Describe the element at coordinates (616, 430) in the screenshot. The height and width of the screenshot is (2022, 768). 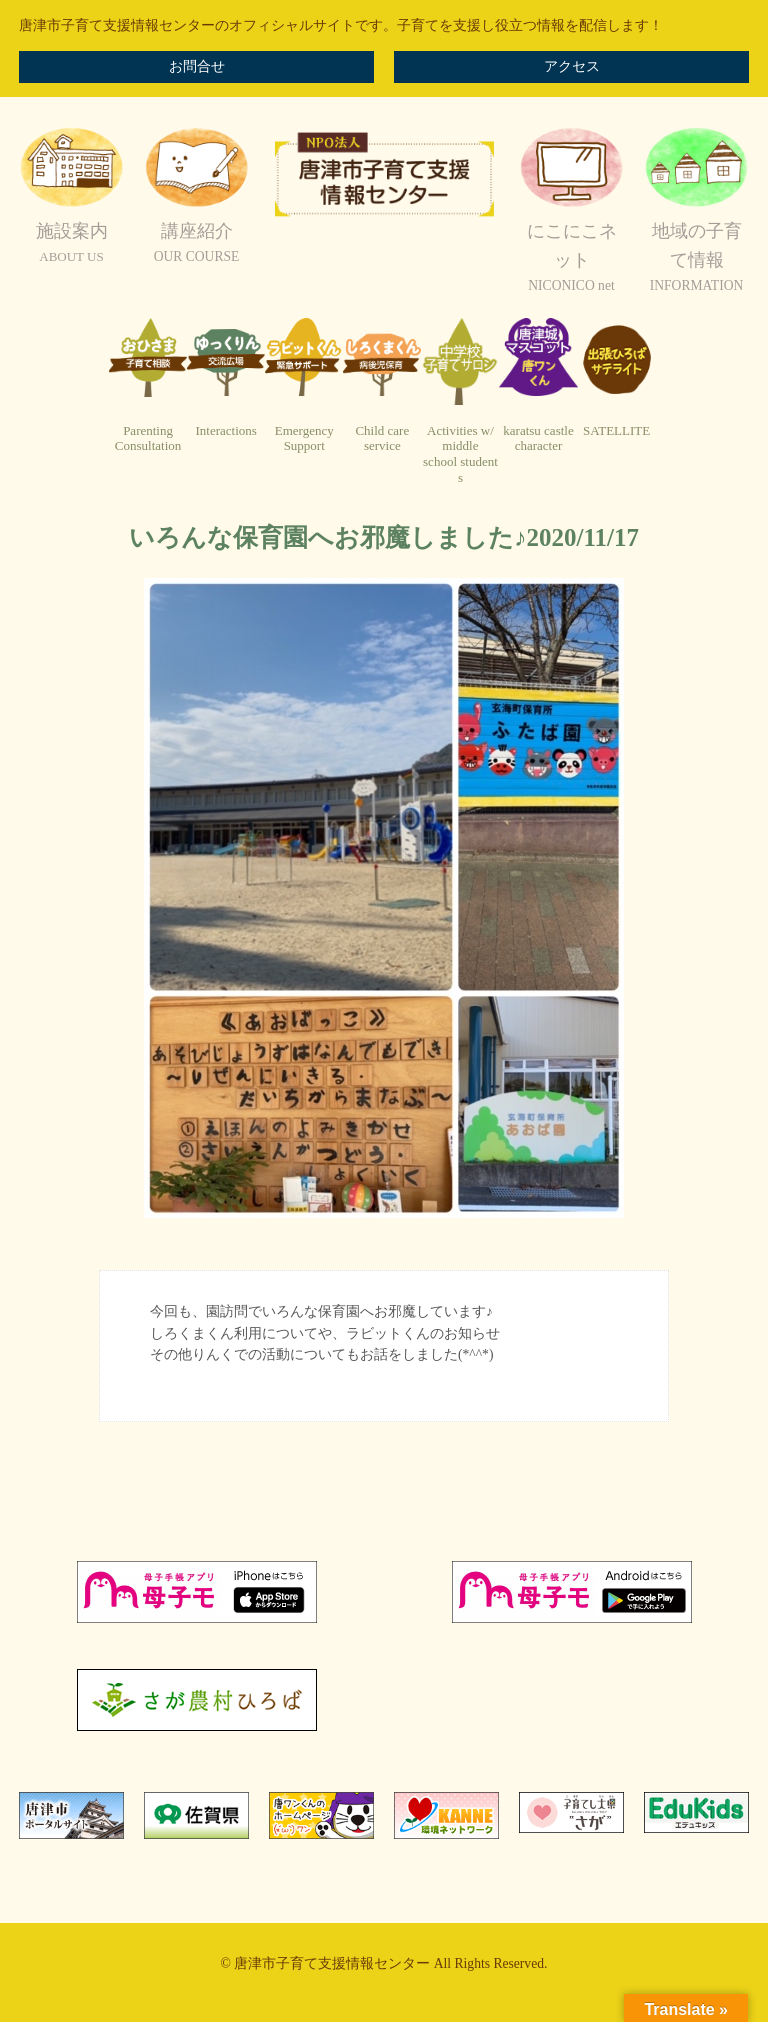
I see `SATELLITE` at that location.